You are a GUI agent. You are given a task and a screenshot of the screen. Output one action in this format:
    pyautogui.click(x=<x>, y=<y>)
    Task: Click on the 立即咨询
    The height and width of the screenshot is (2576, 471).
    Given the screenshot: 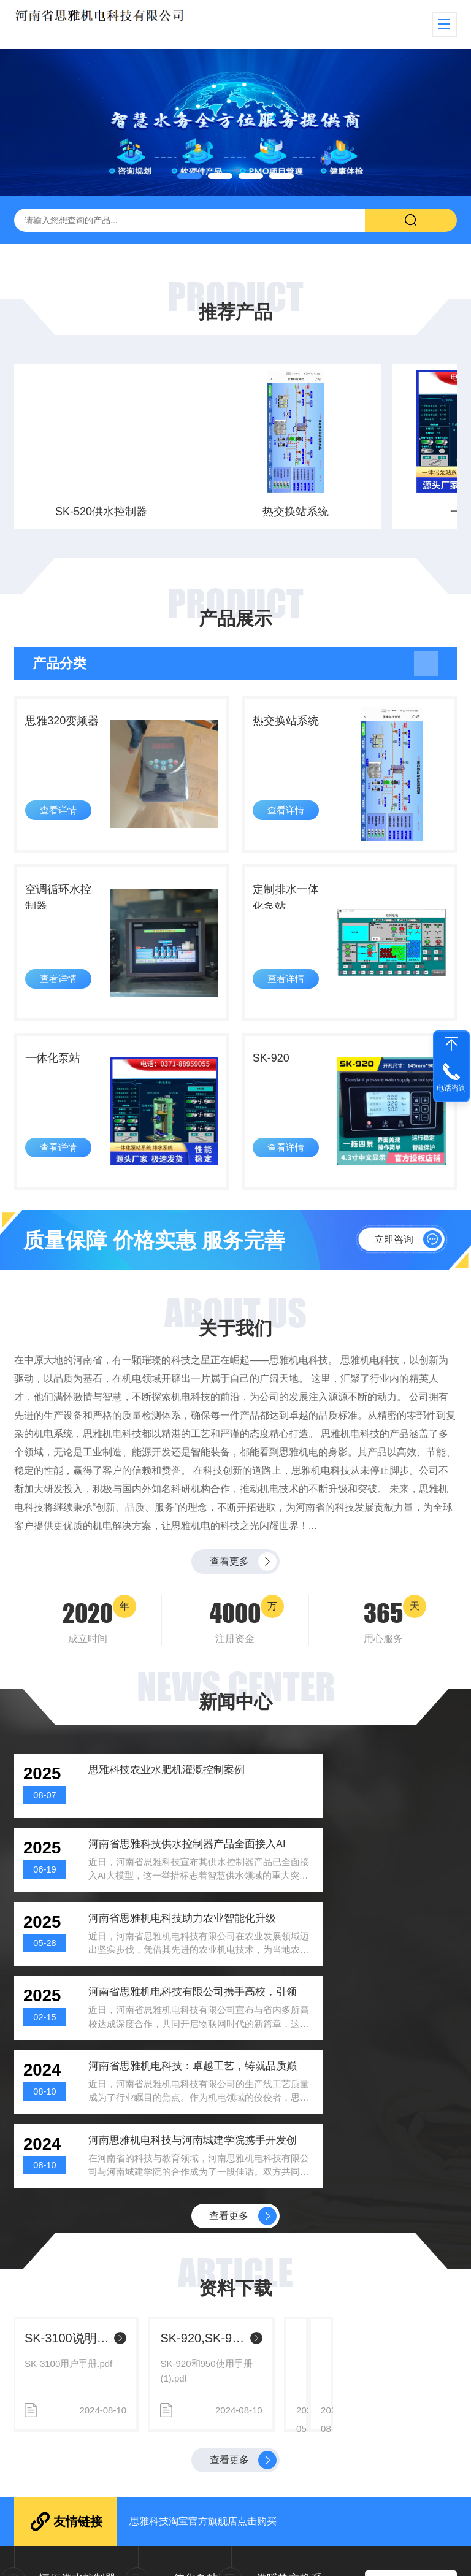 What is the action you would take?
    pyautogui.click(x=393, y=1270)
    